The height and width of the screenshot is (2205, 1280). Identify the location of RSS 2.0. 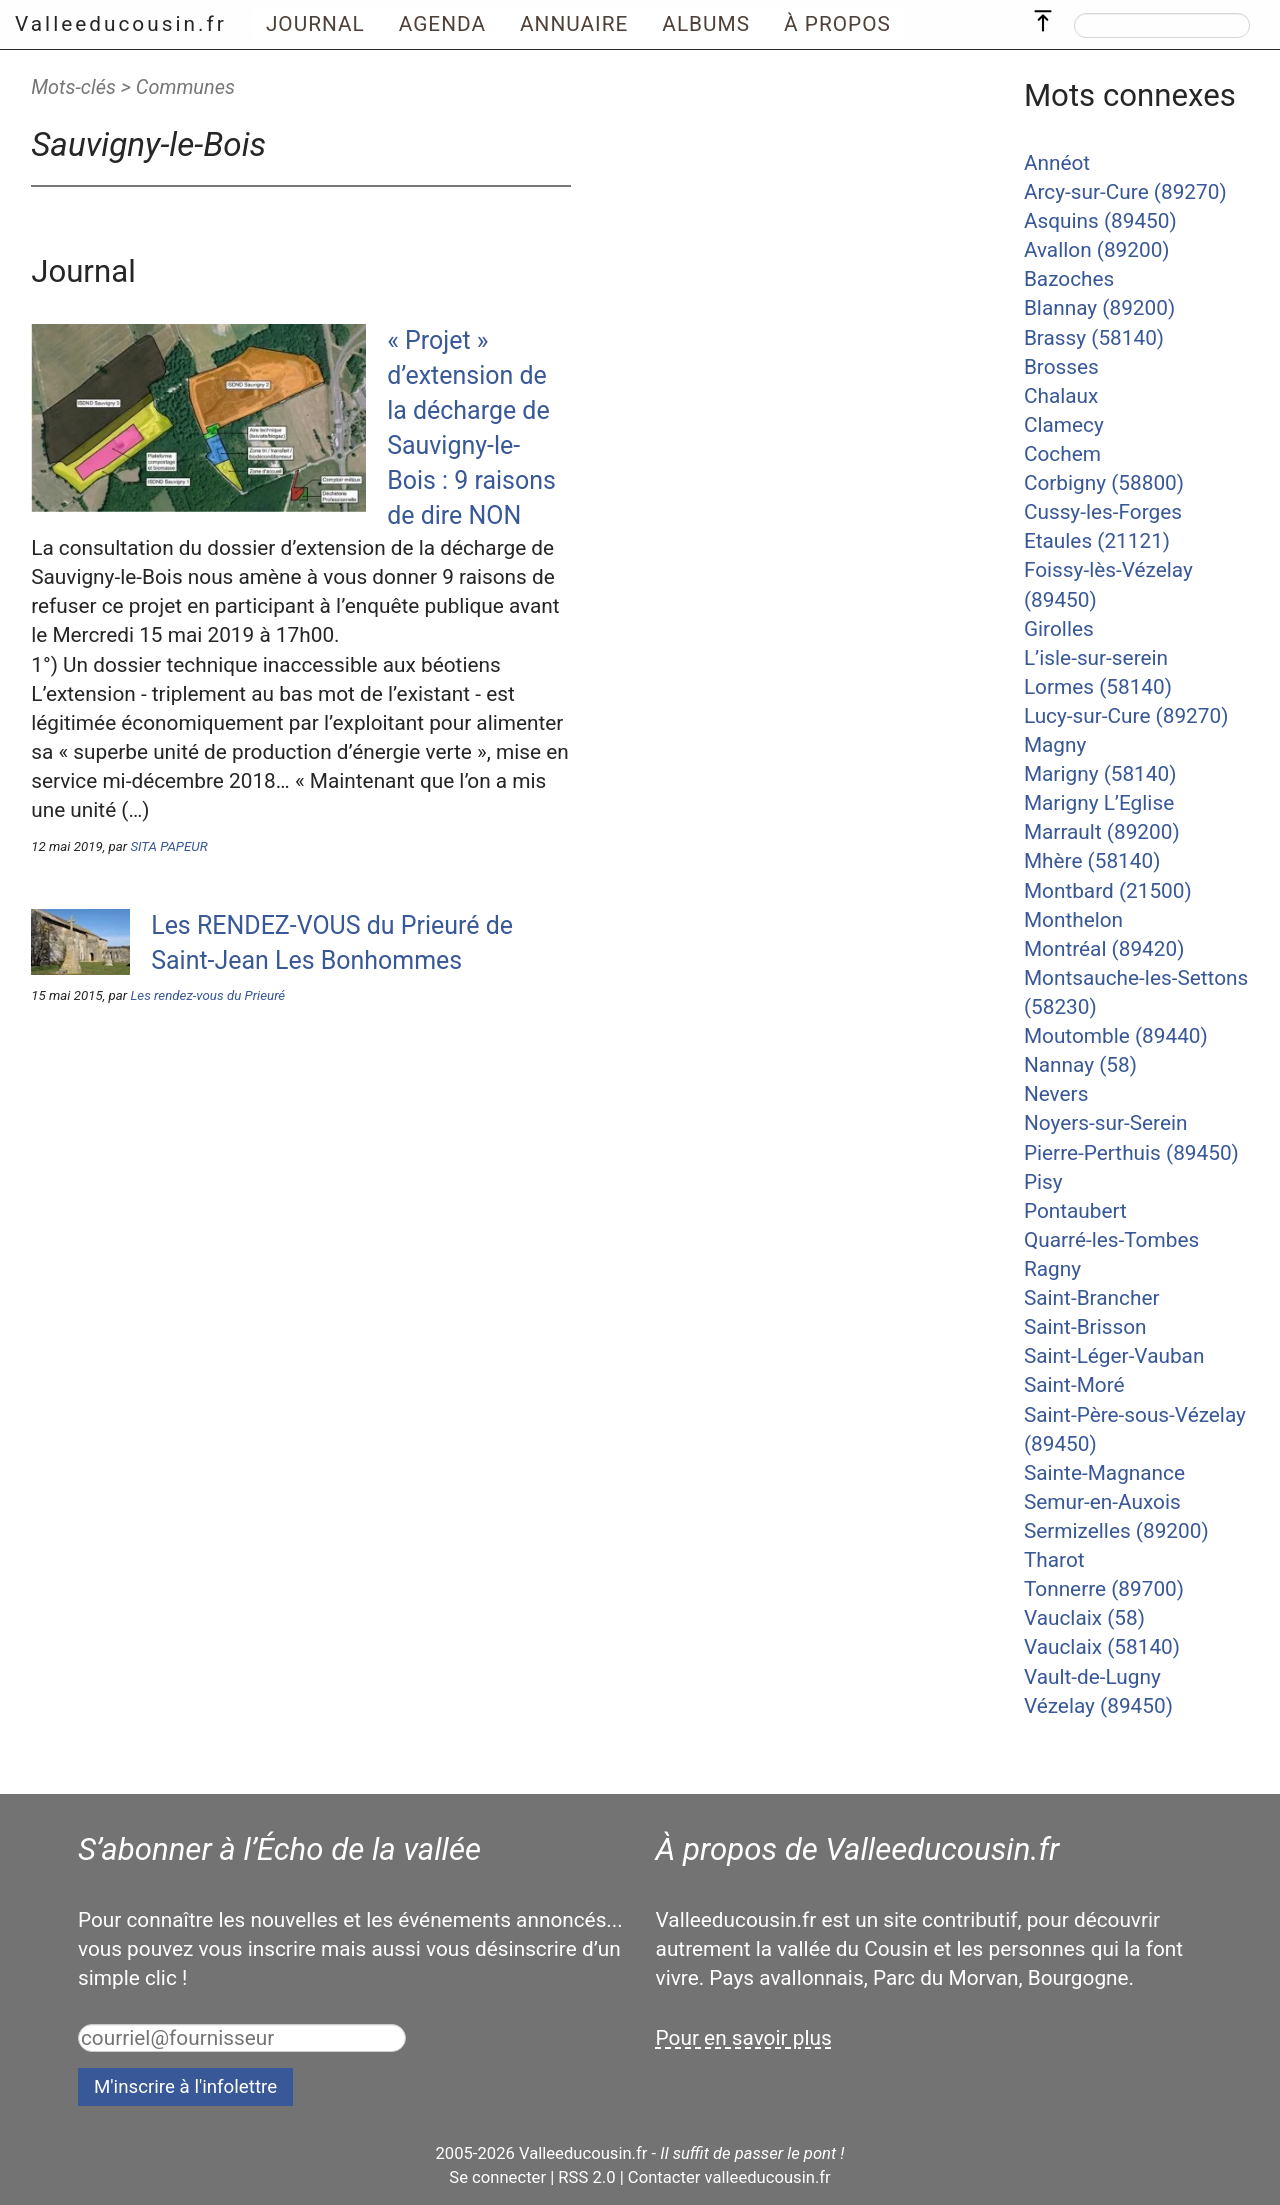
(586, 2177).